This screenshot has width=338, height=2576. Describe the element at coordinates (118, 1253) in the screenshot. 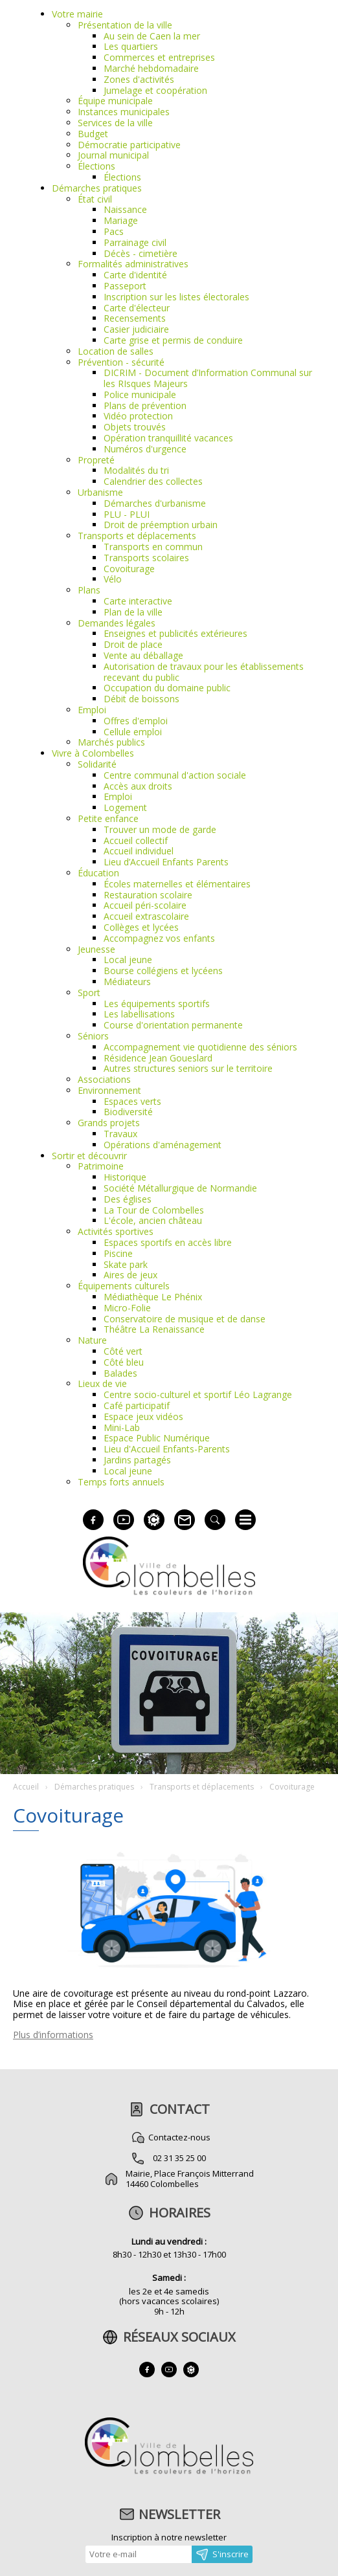

I see `Piscine` at that location.